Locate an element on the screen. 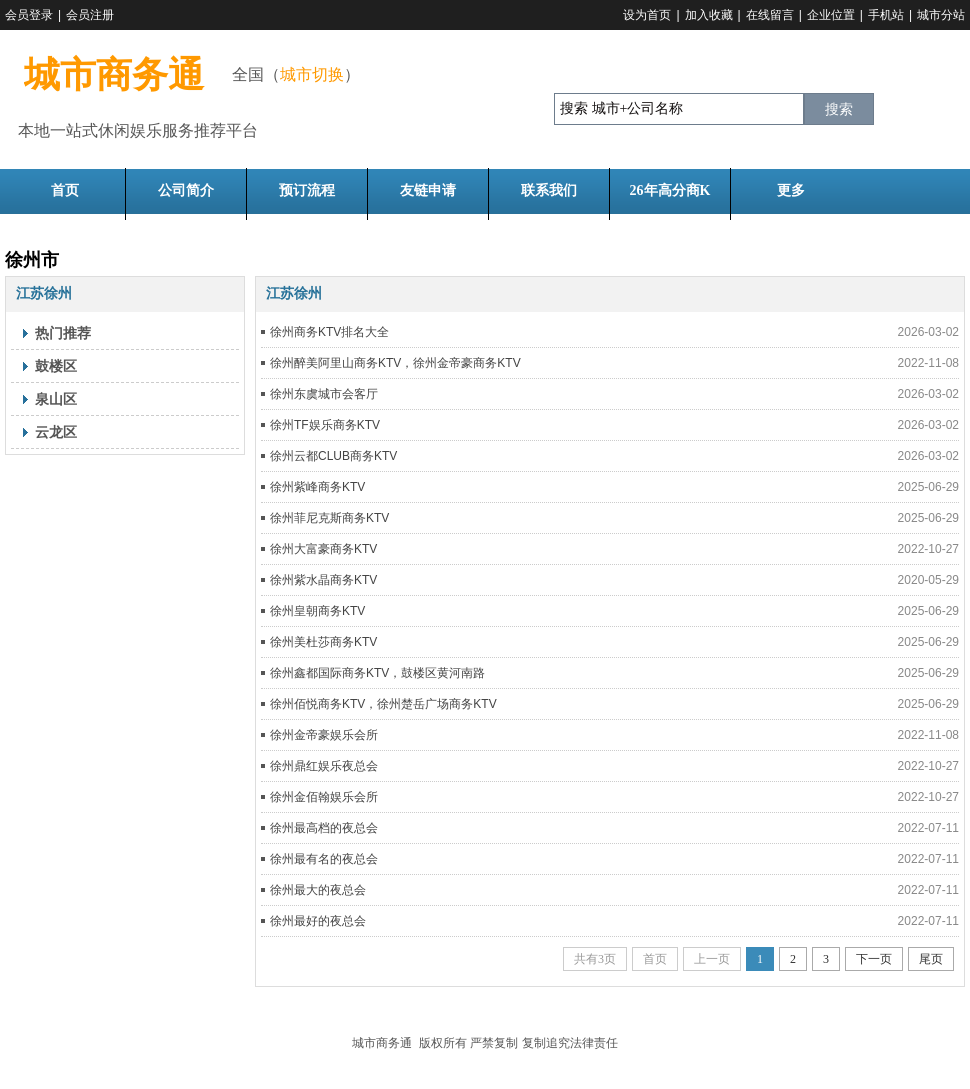  徐州最好的夜总会 is located at coordinates (318, 921).